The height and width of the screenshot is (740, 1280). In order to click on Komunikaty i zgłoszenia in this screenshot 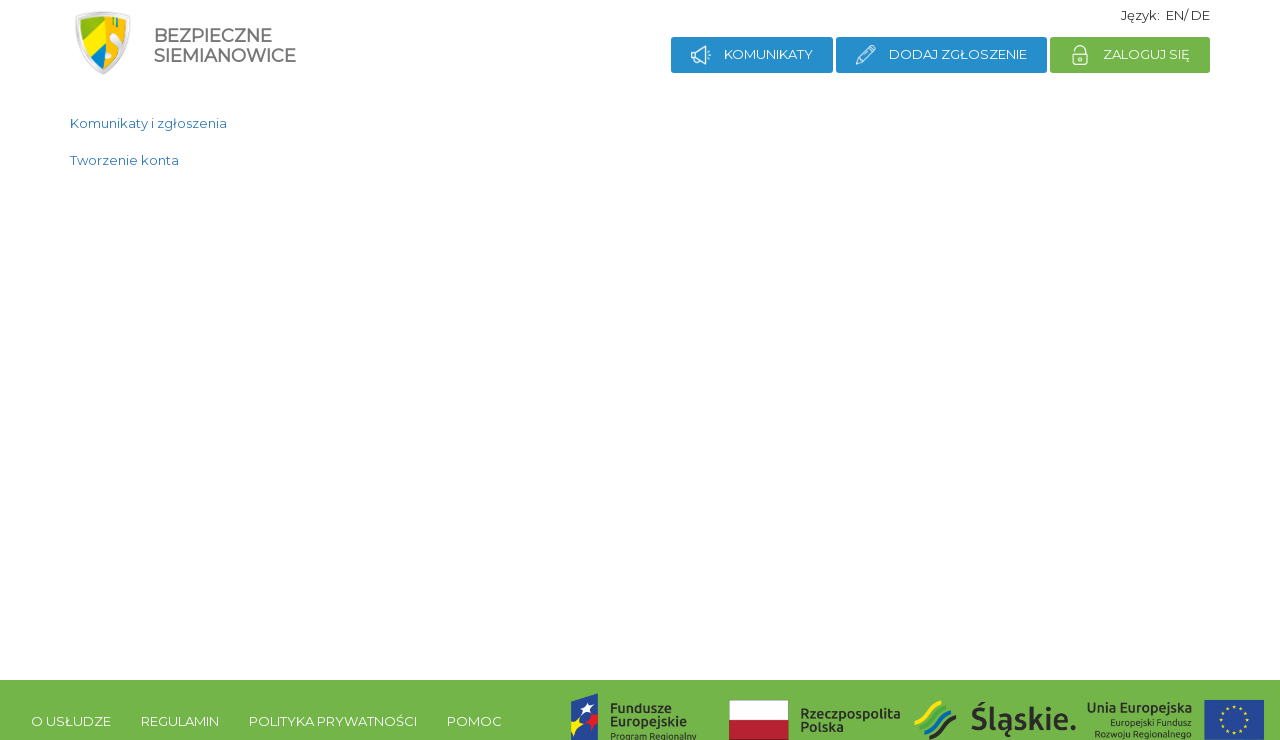, I will do `click(148, 123)`.